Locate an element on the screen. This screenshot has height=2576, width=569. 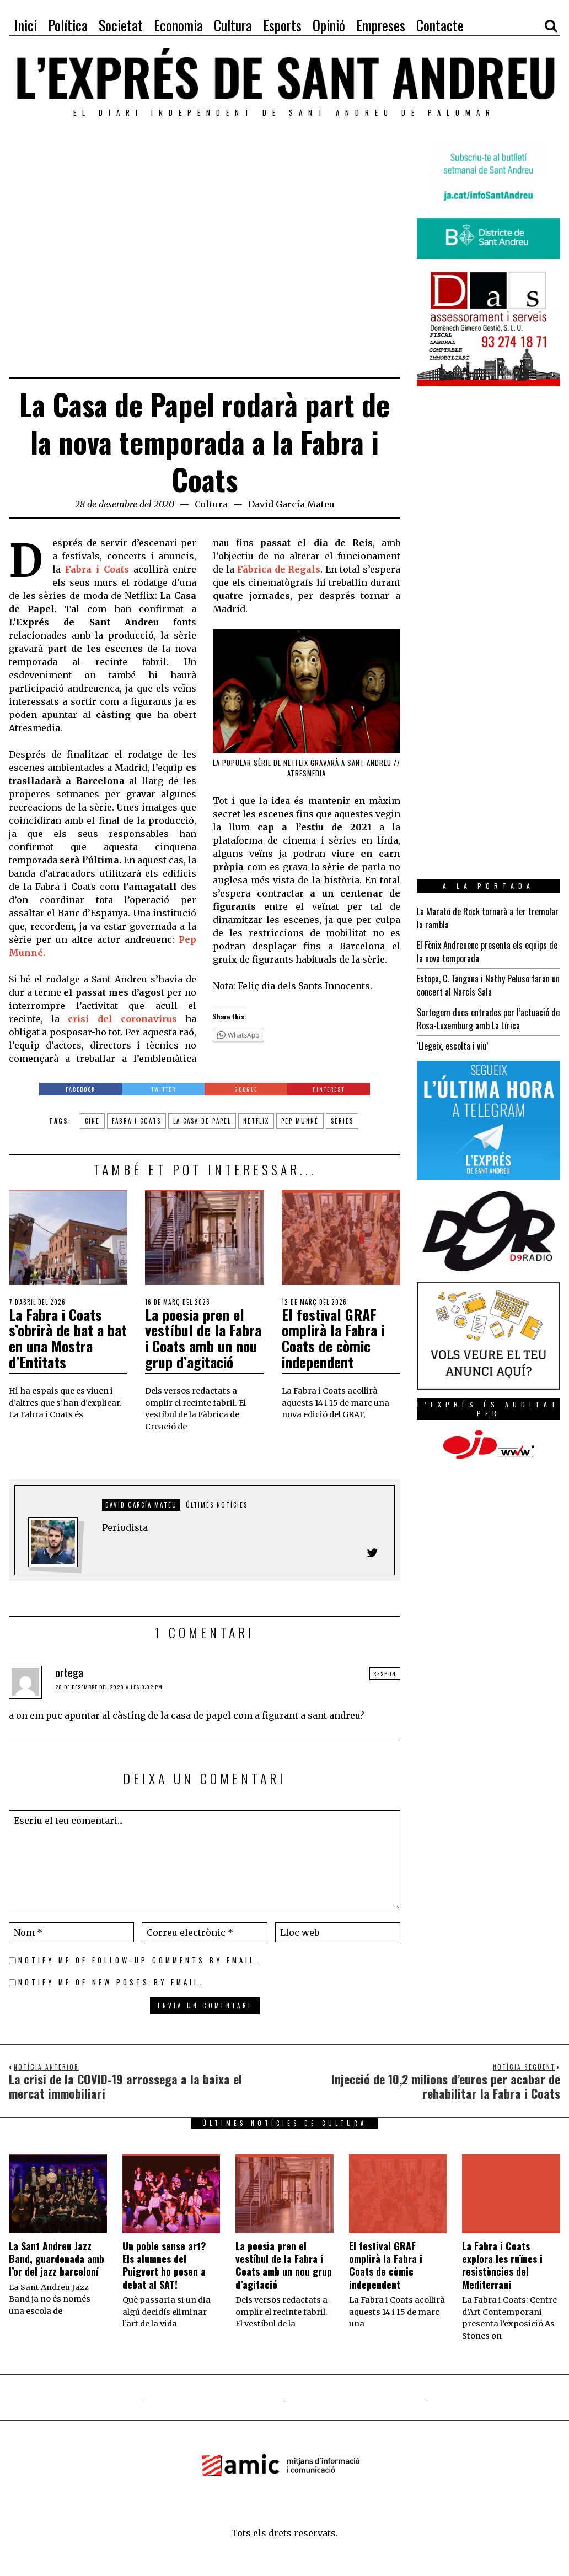
cine is located at coordinates (92, 1120).